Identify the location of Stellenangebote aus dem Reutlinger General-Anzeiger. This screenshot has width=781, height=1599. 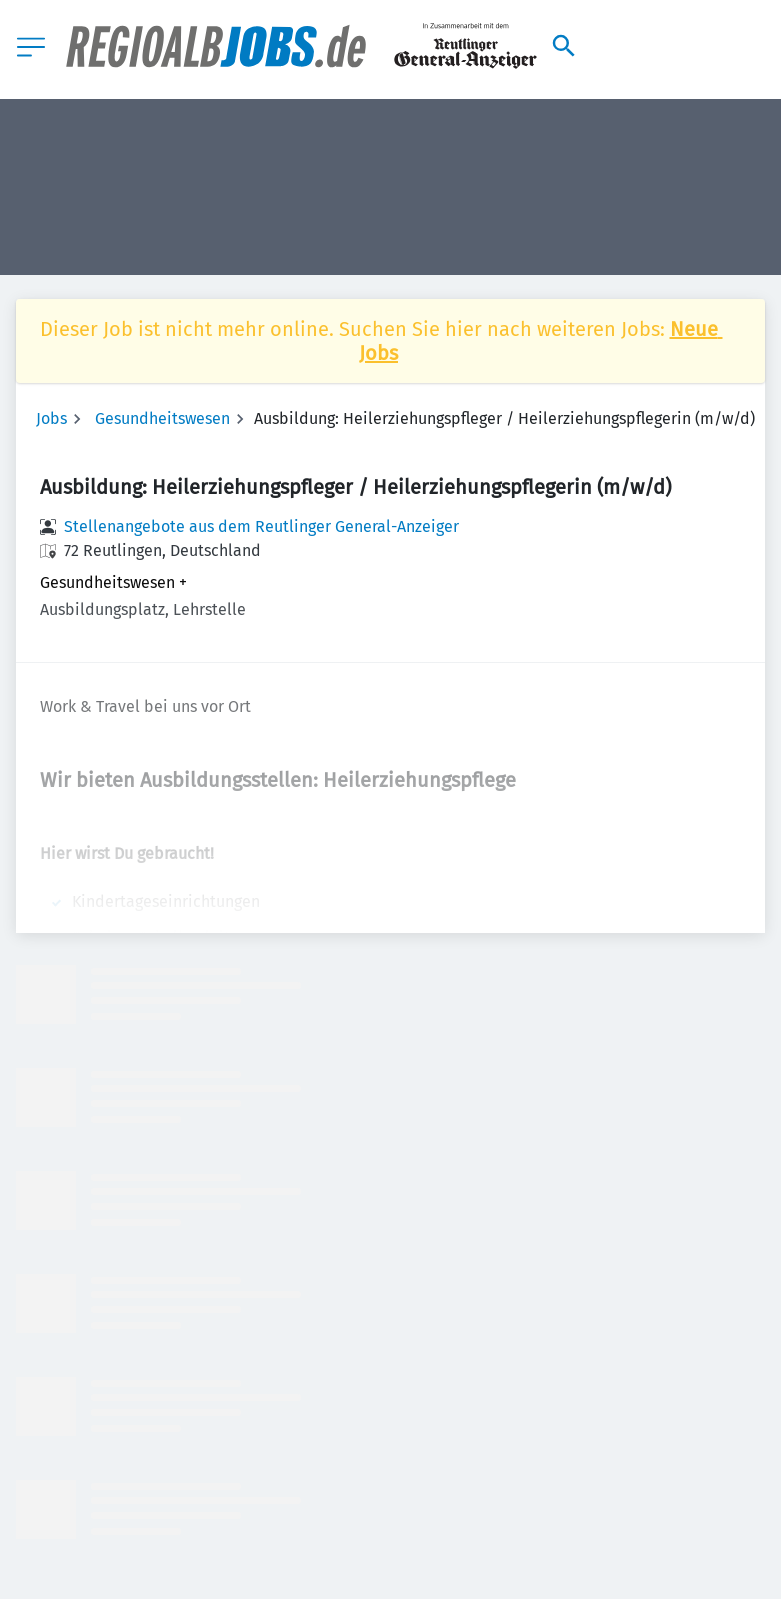
(261, 526).